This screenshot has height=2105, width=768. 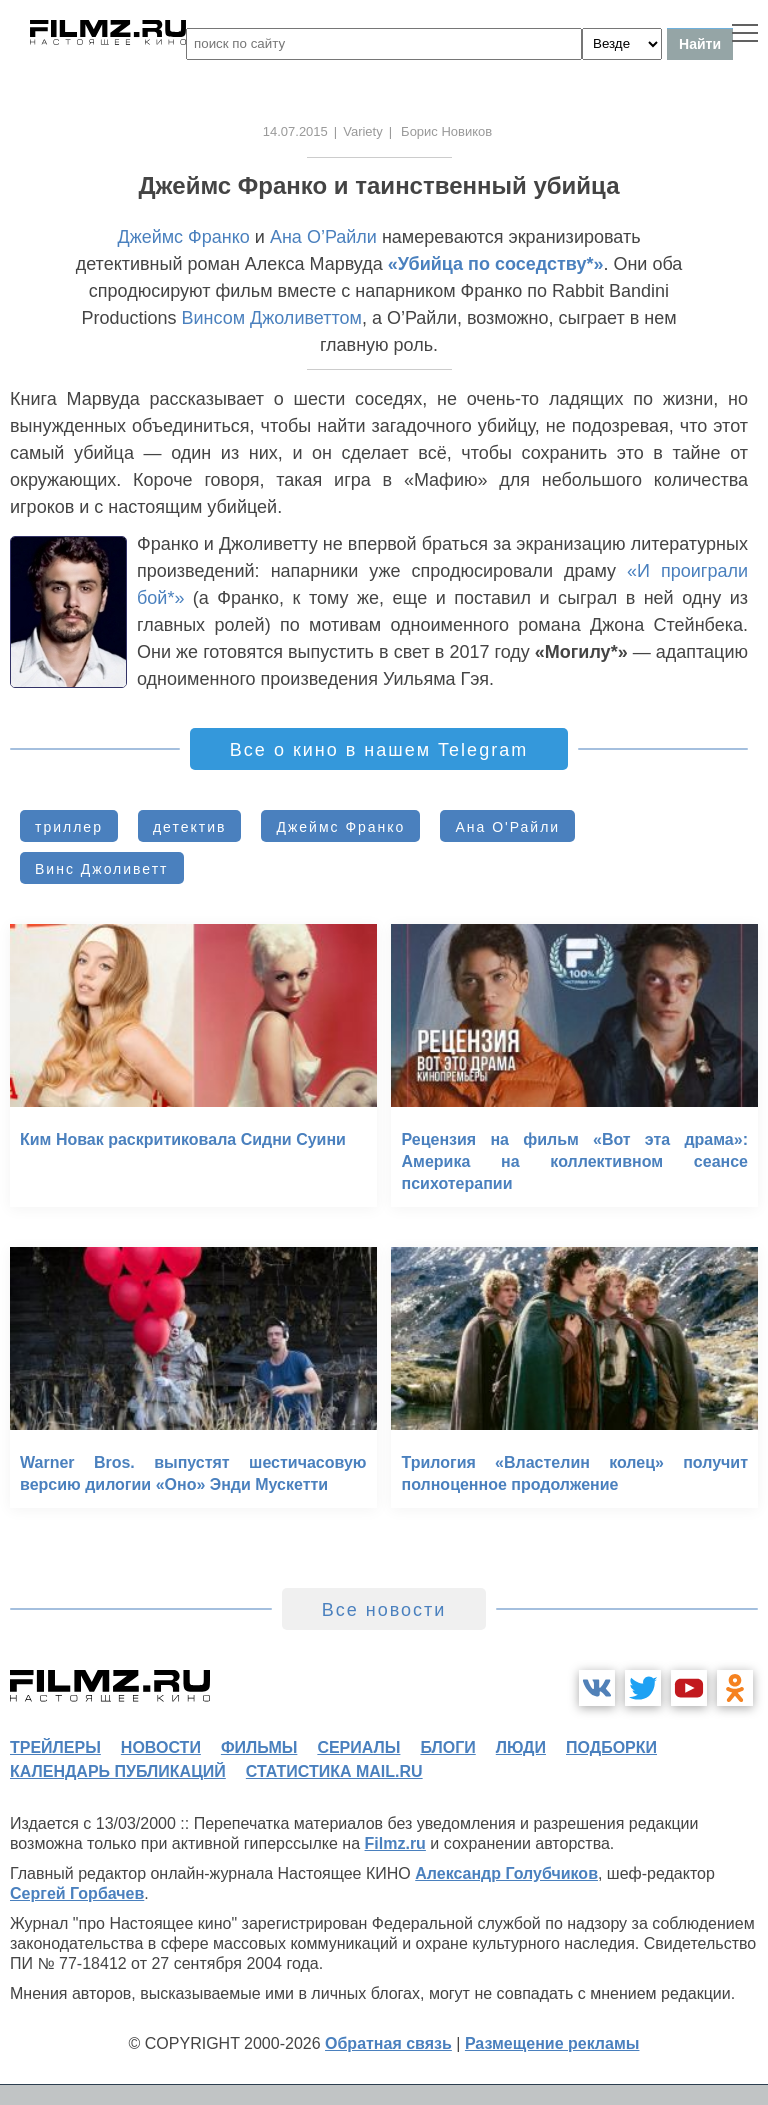 What do you see at coordinates (102, 869) in the screenshot?
I see `Винс Джоливетт` at bounding box center [102, 869].